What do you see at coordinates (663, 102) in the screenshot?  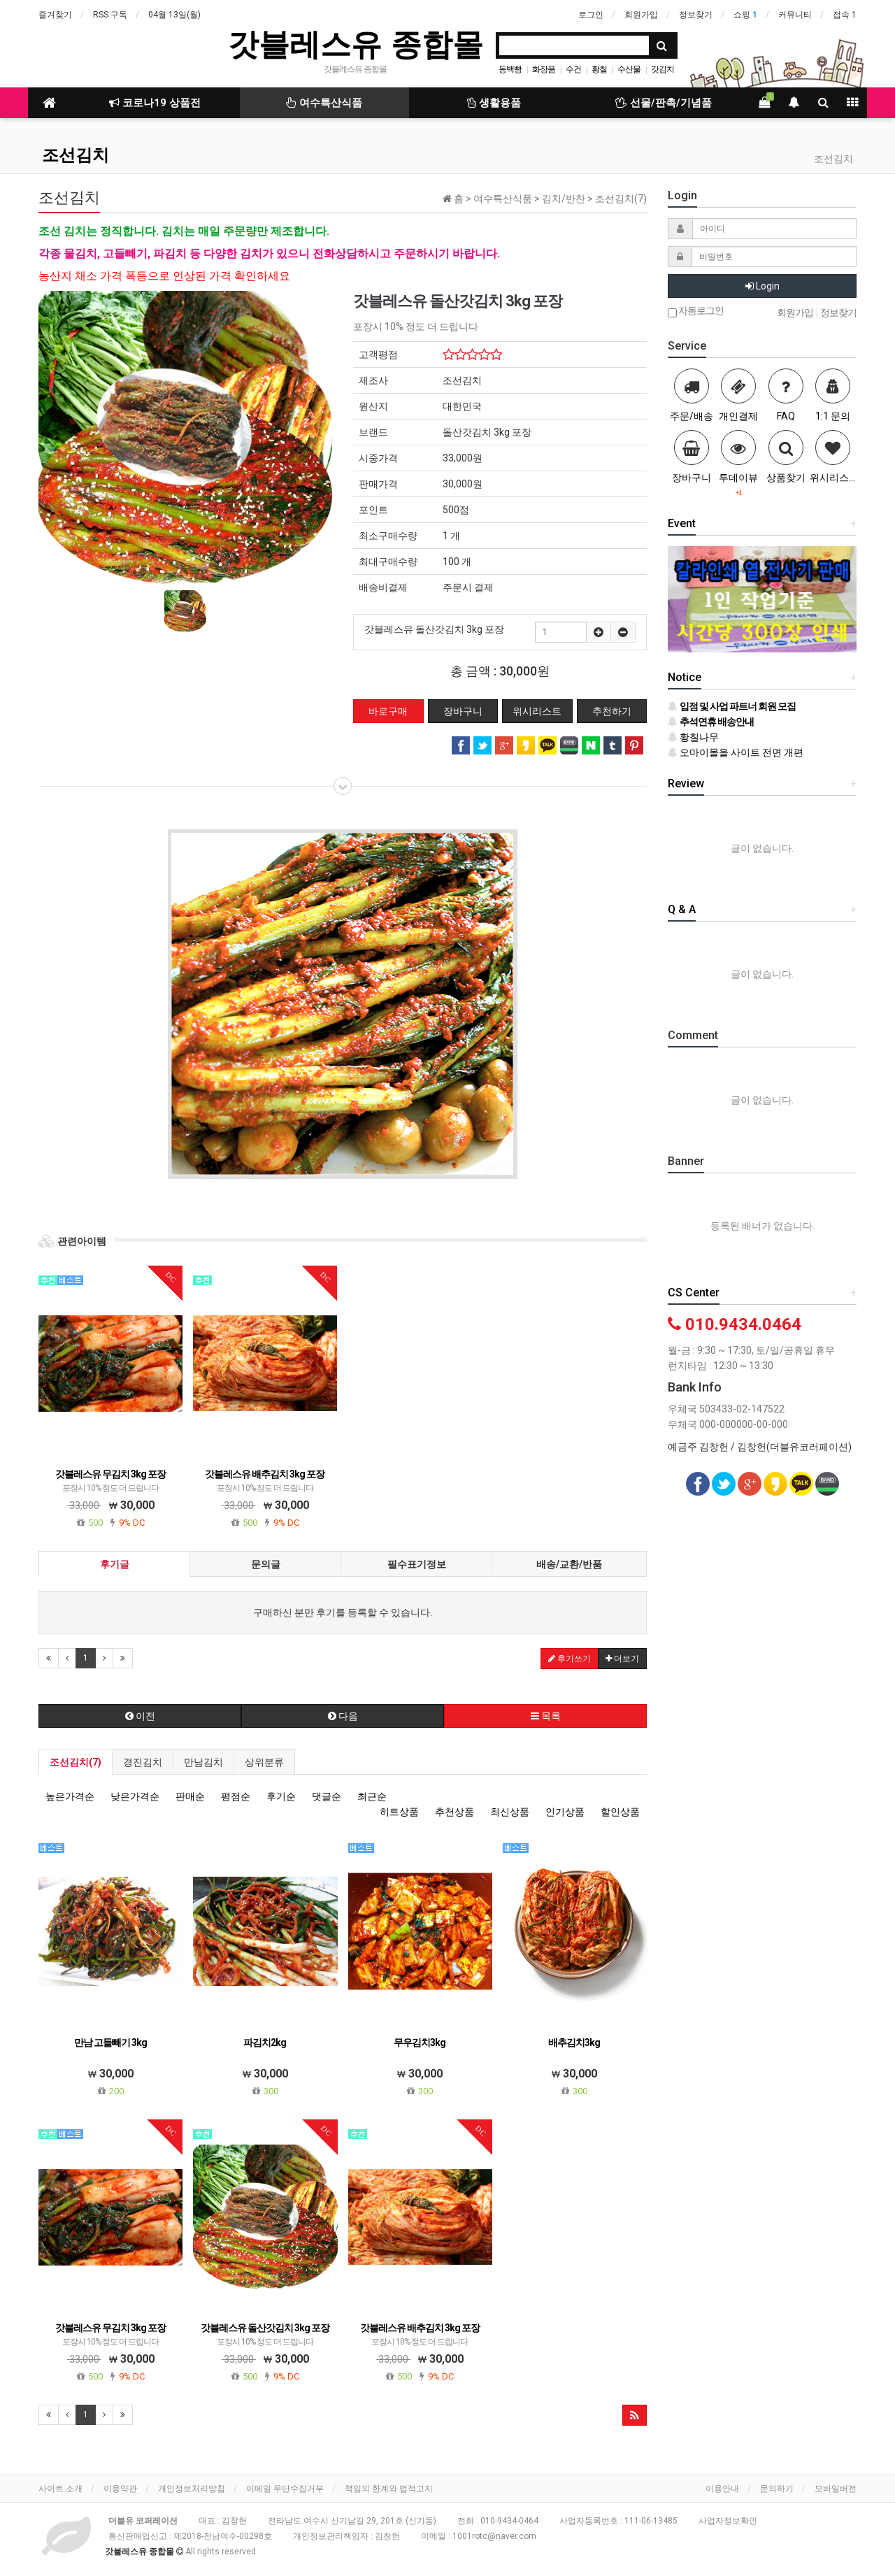 I see `선물/판촉/기념품` at bounding box center [663, 102].